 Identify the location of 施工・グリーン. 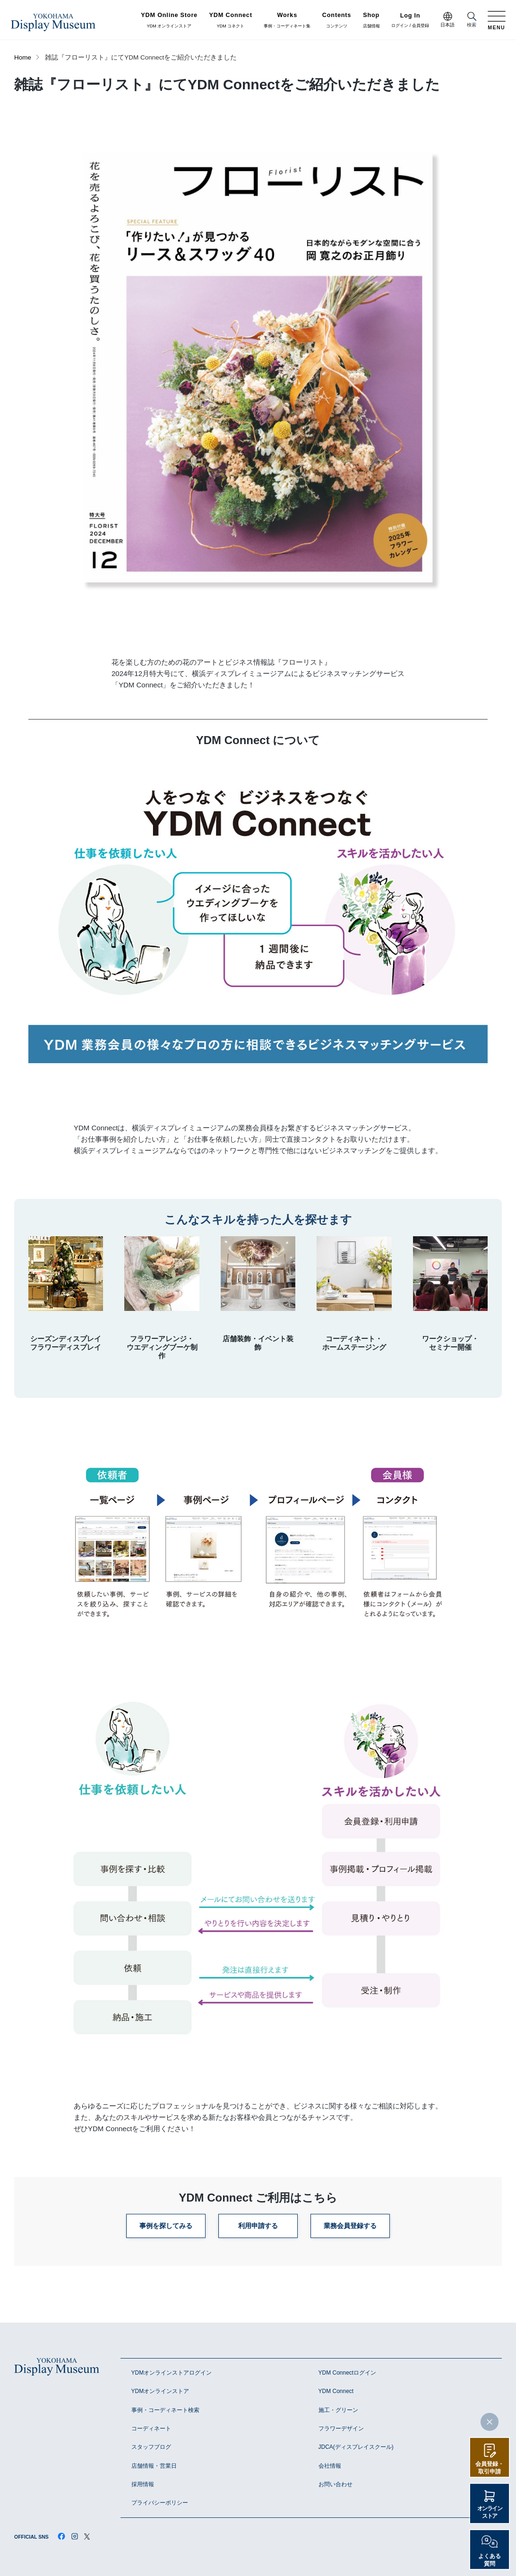
(338, 2410).